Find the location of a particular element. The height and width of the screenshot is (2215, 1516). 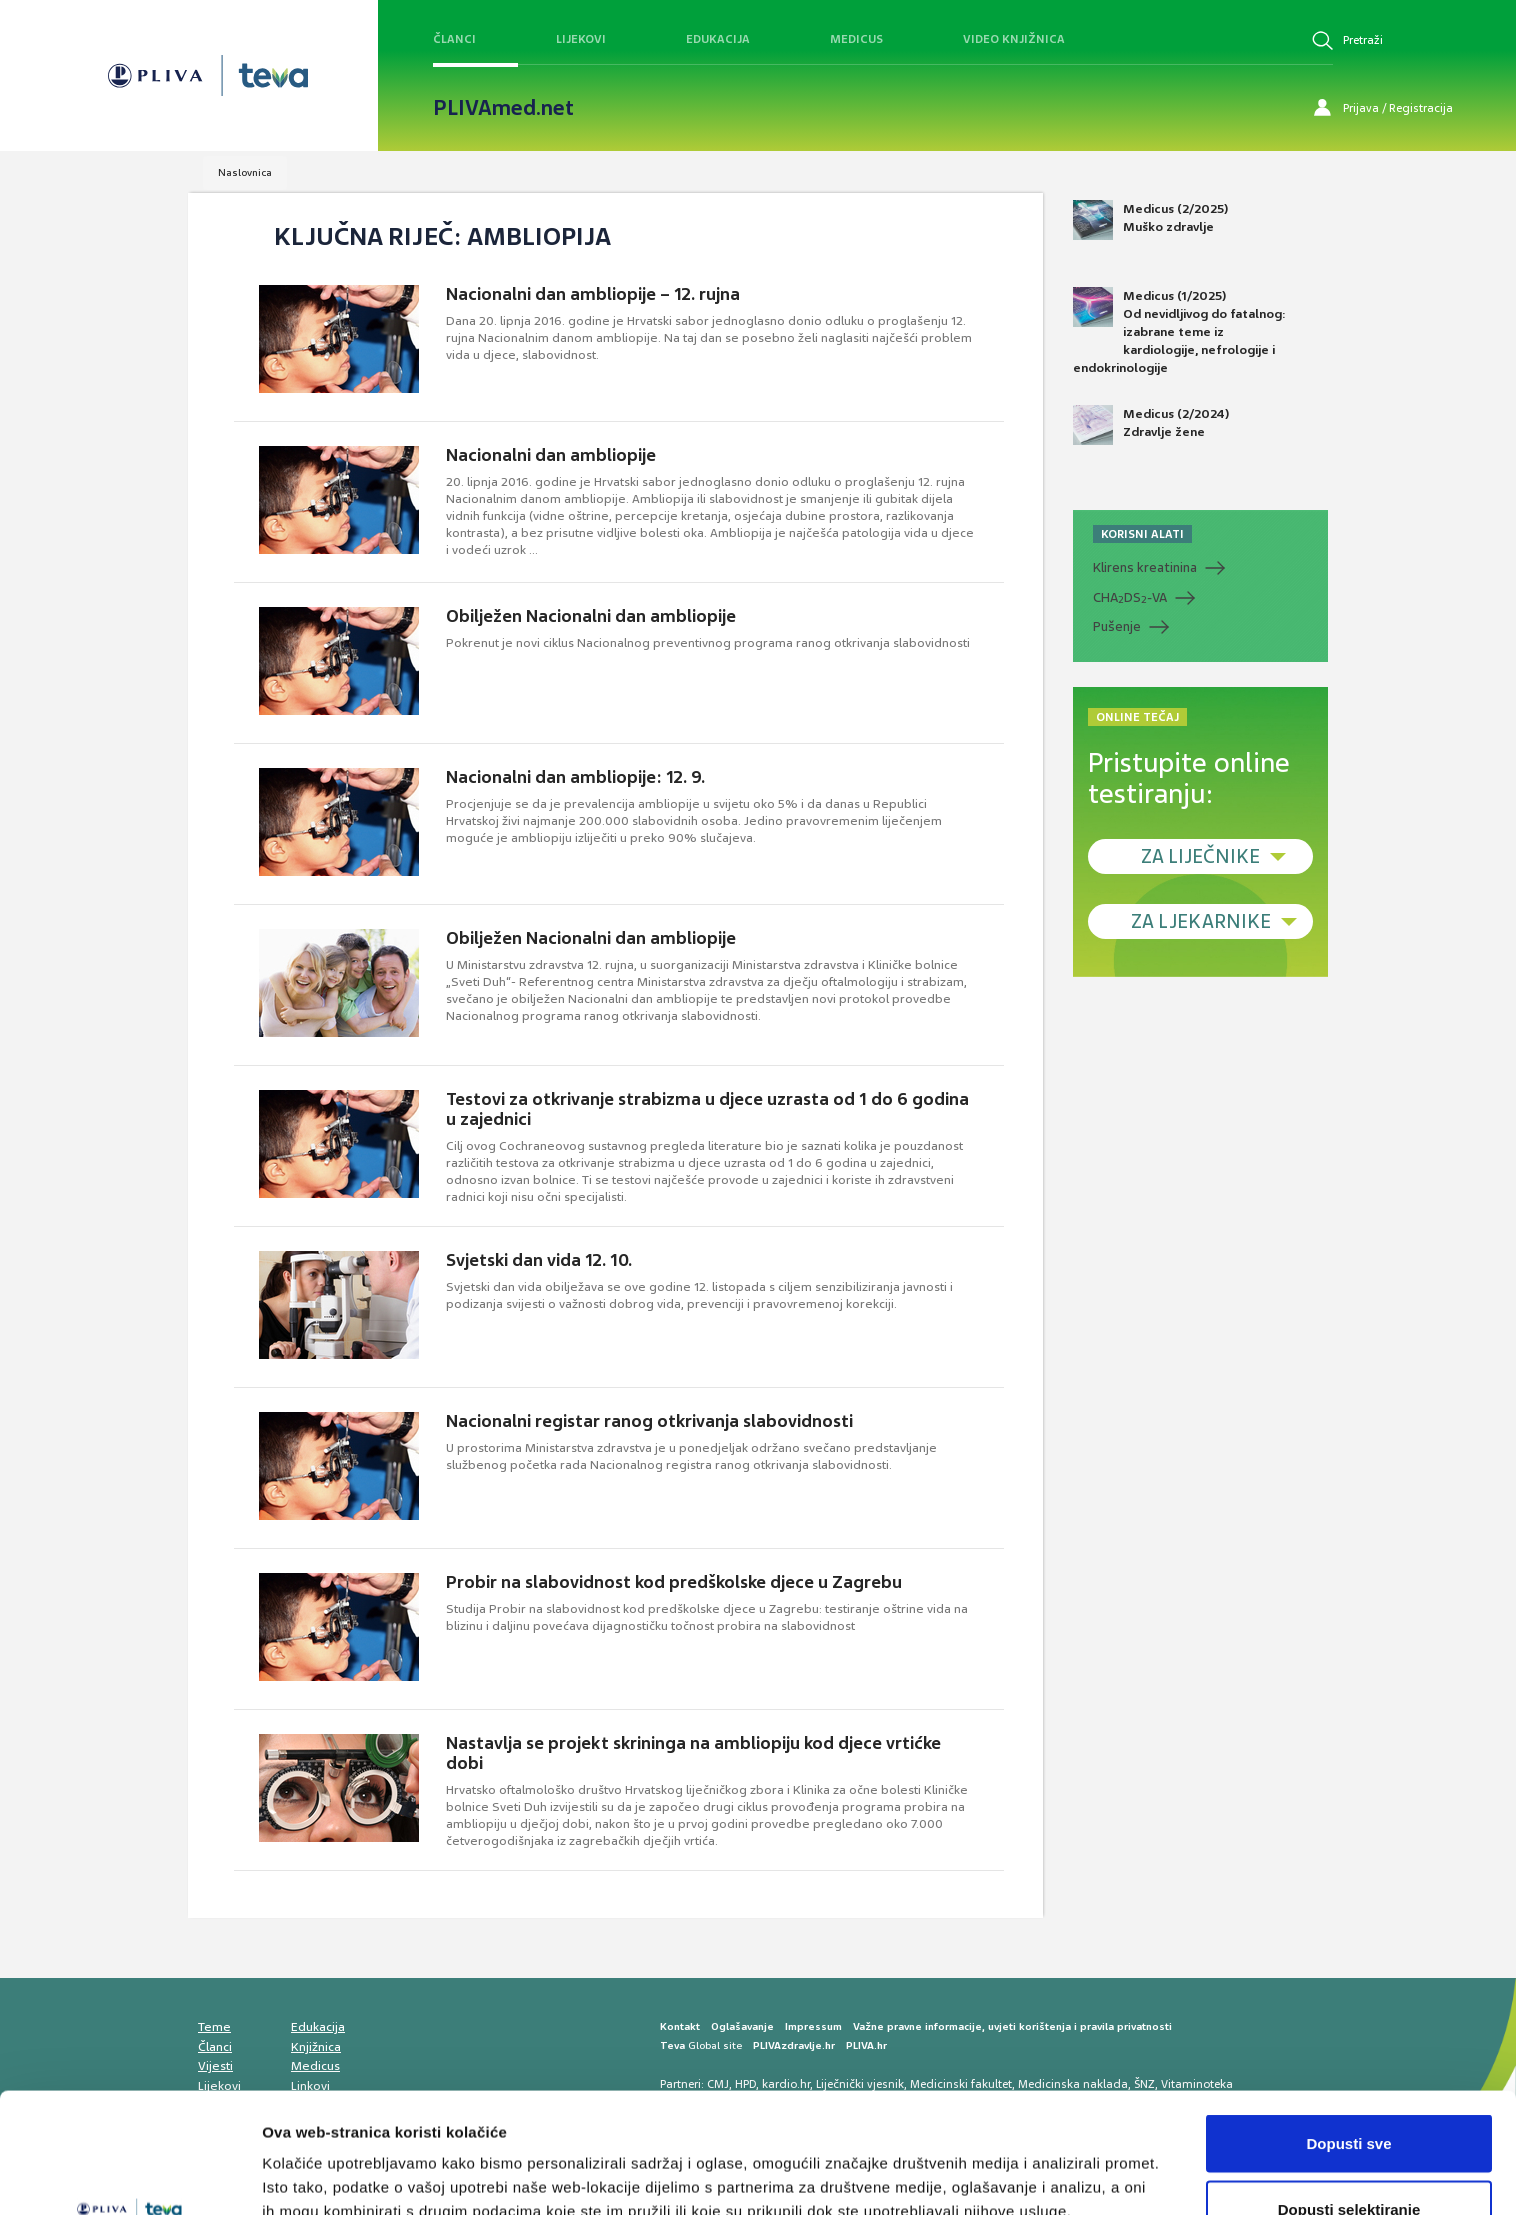

Naslovnica is located at coordinates (245, 172).